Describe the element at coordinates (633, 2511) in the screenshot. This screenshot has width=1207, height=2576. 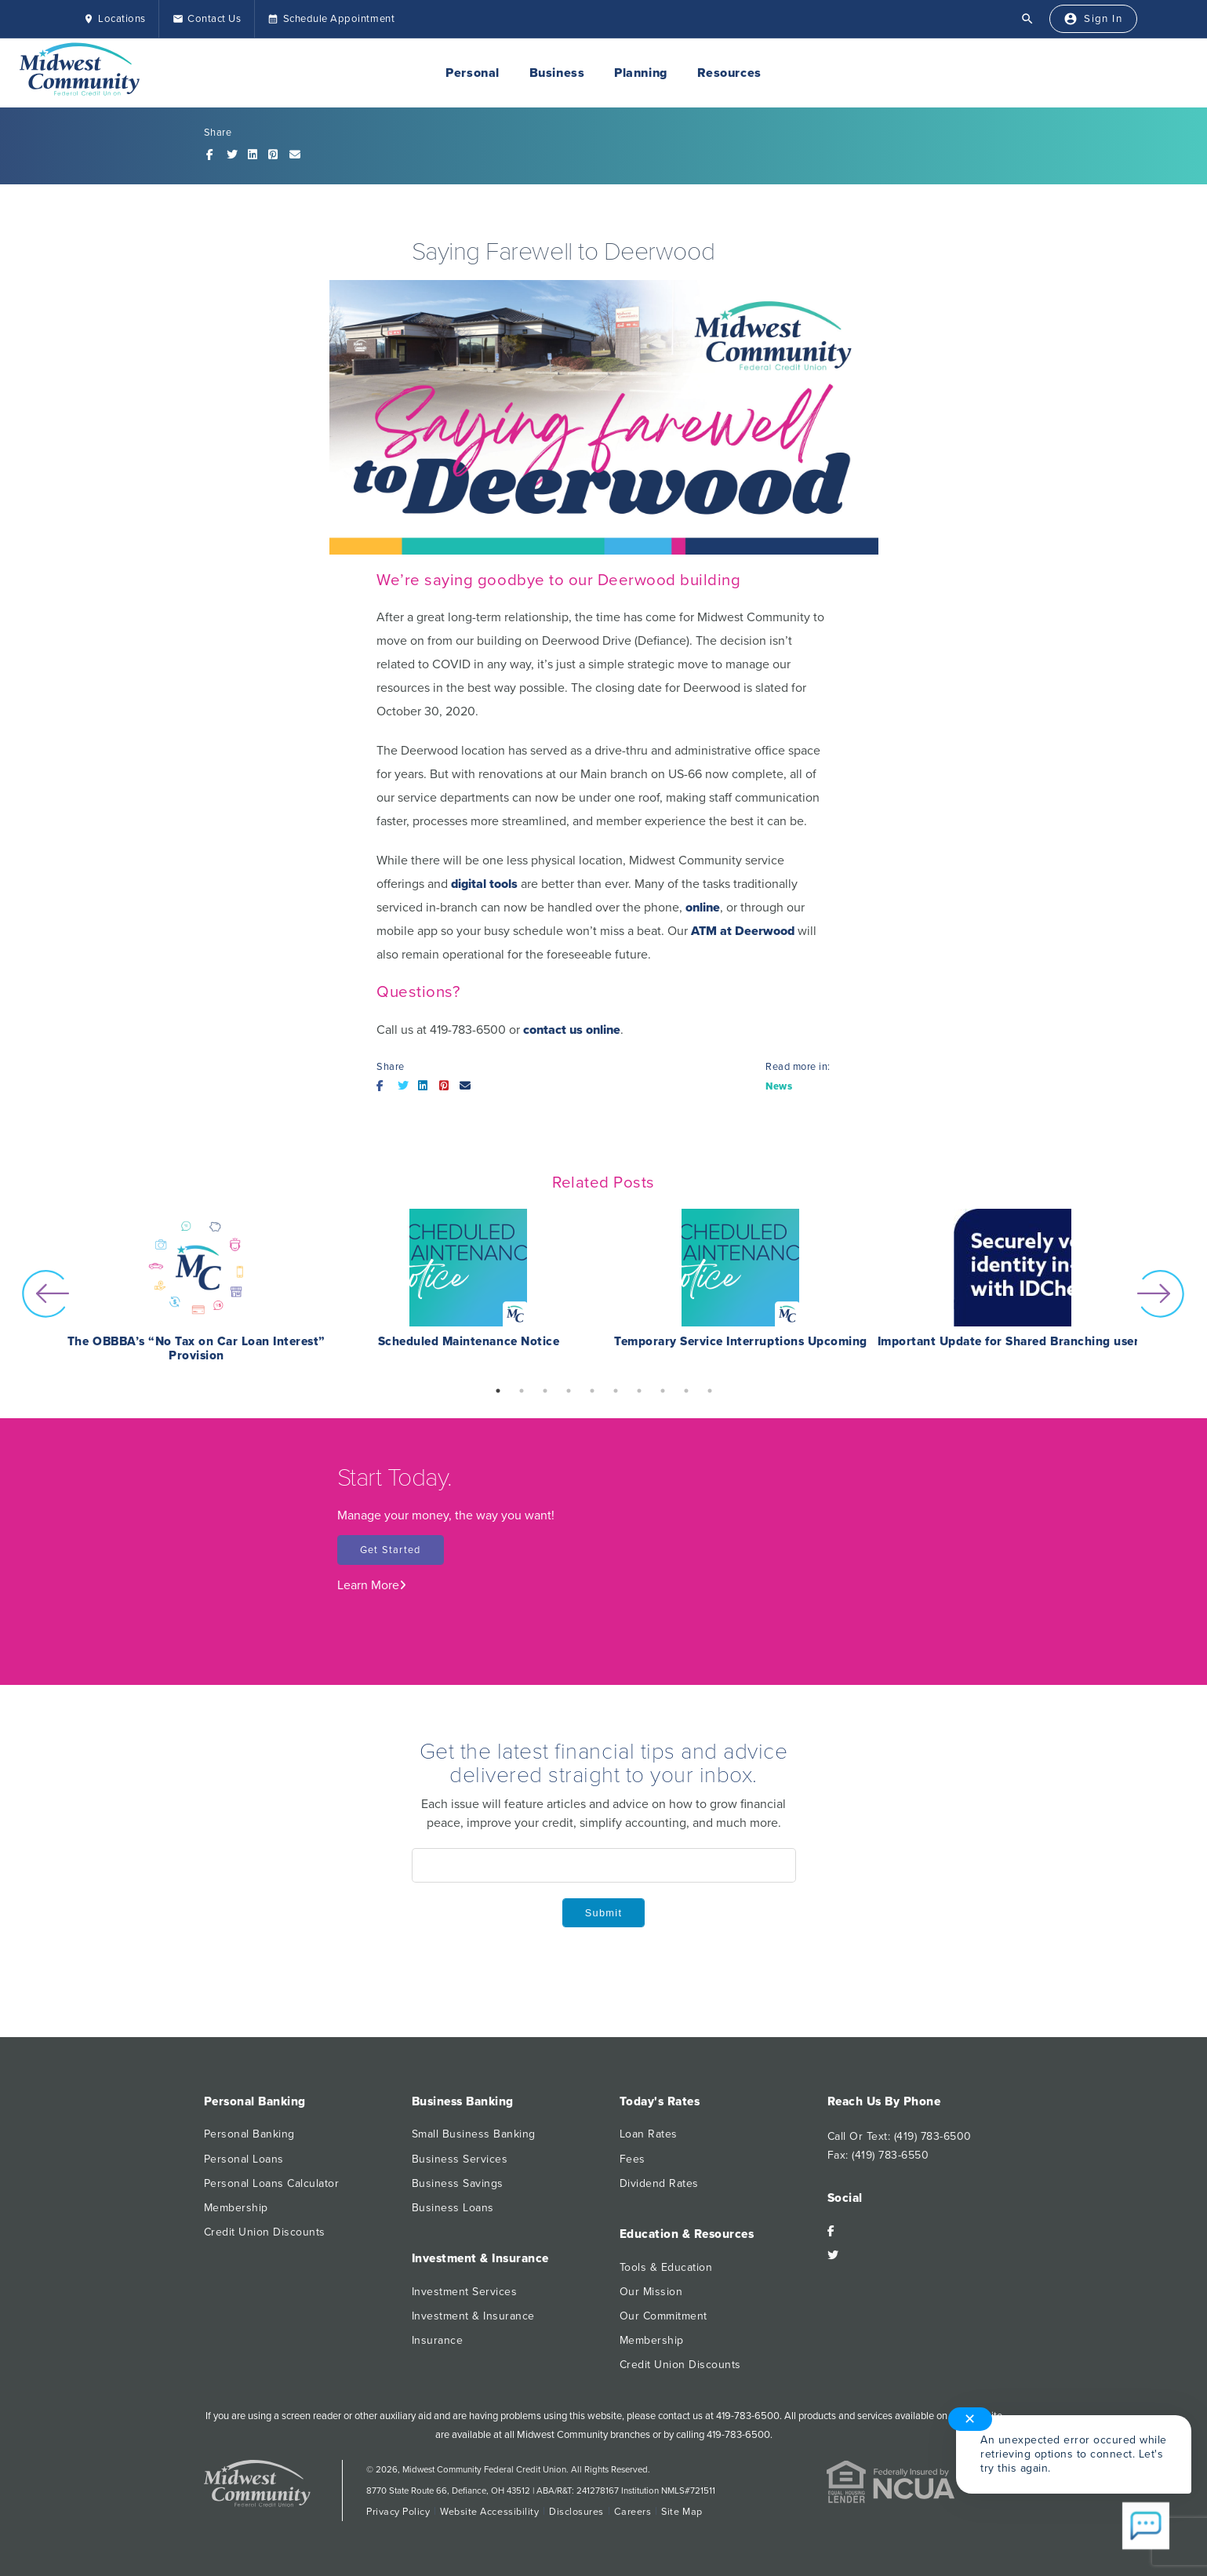
I see `Careers` at that location.